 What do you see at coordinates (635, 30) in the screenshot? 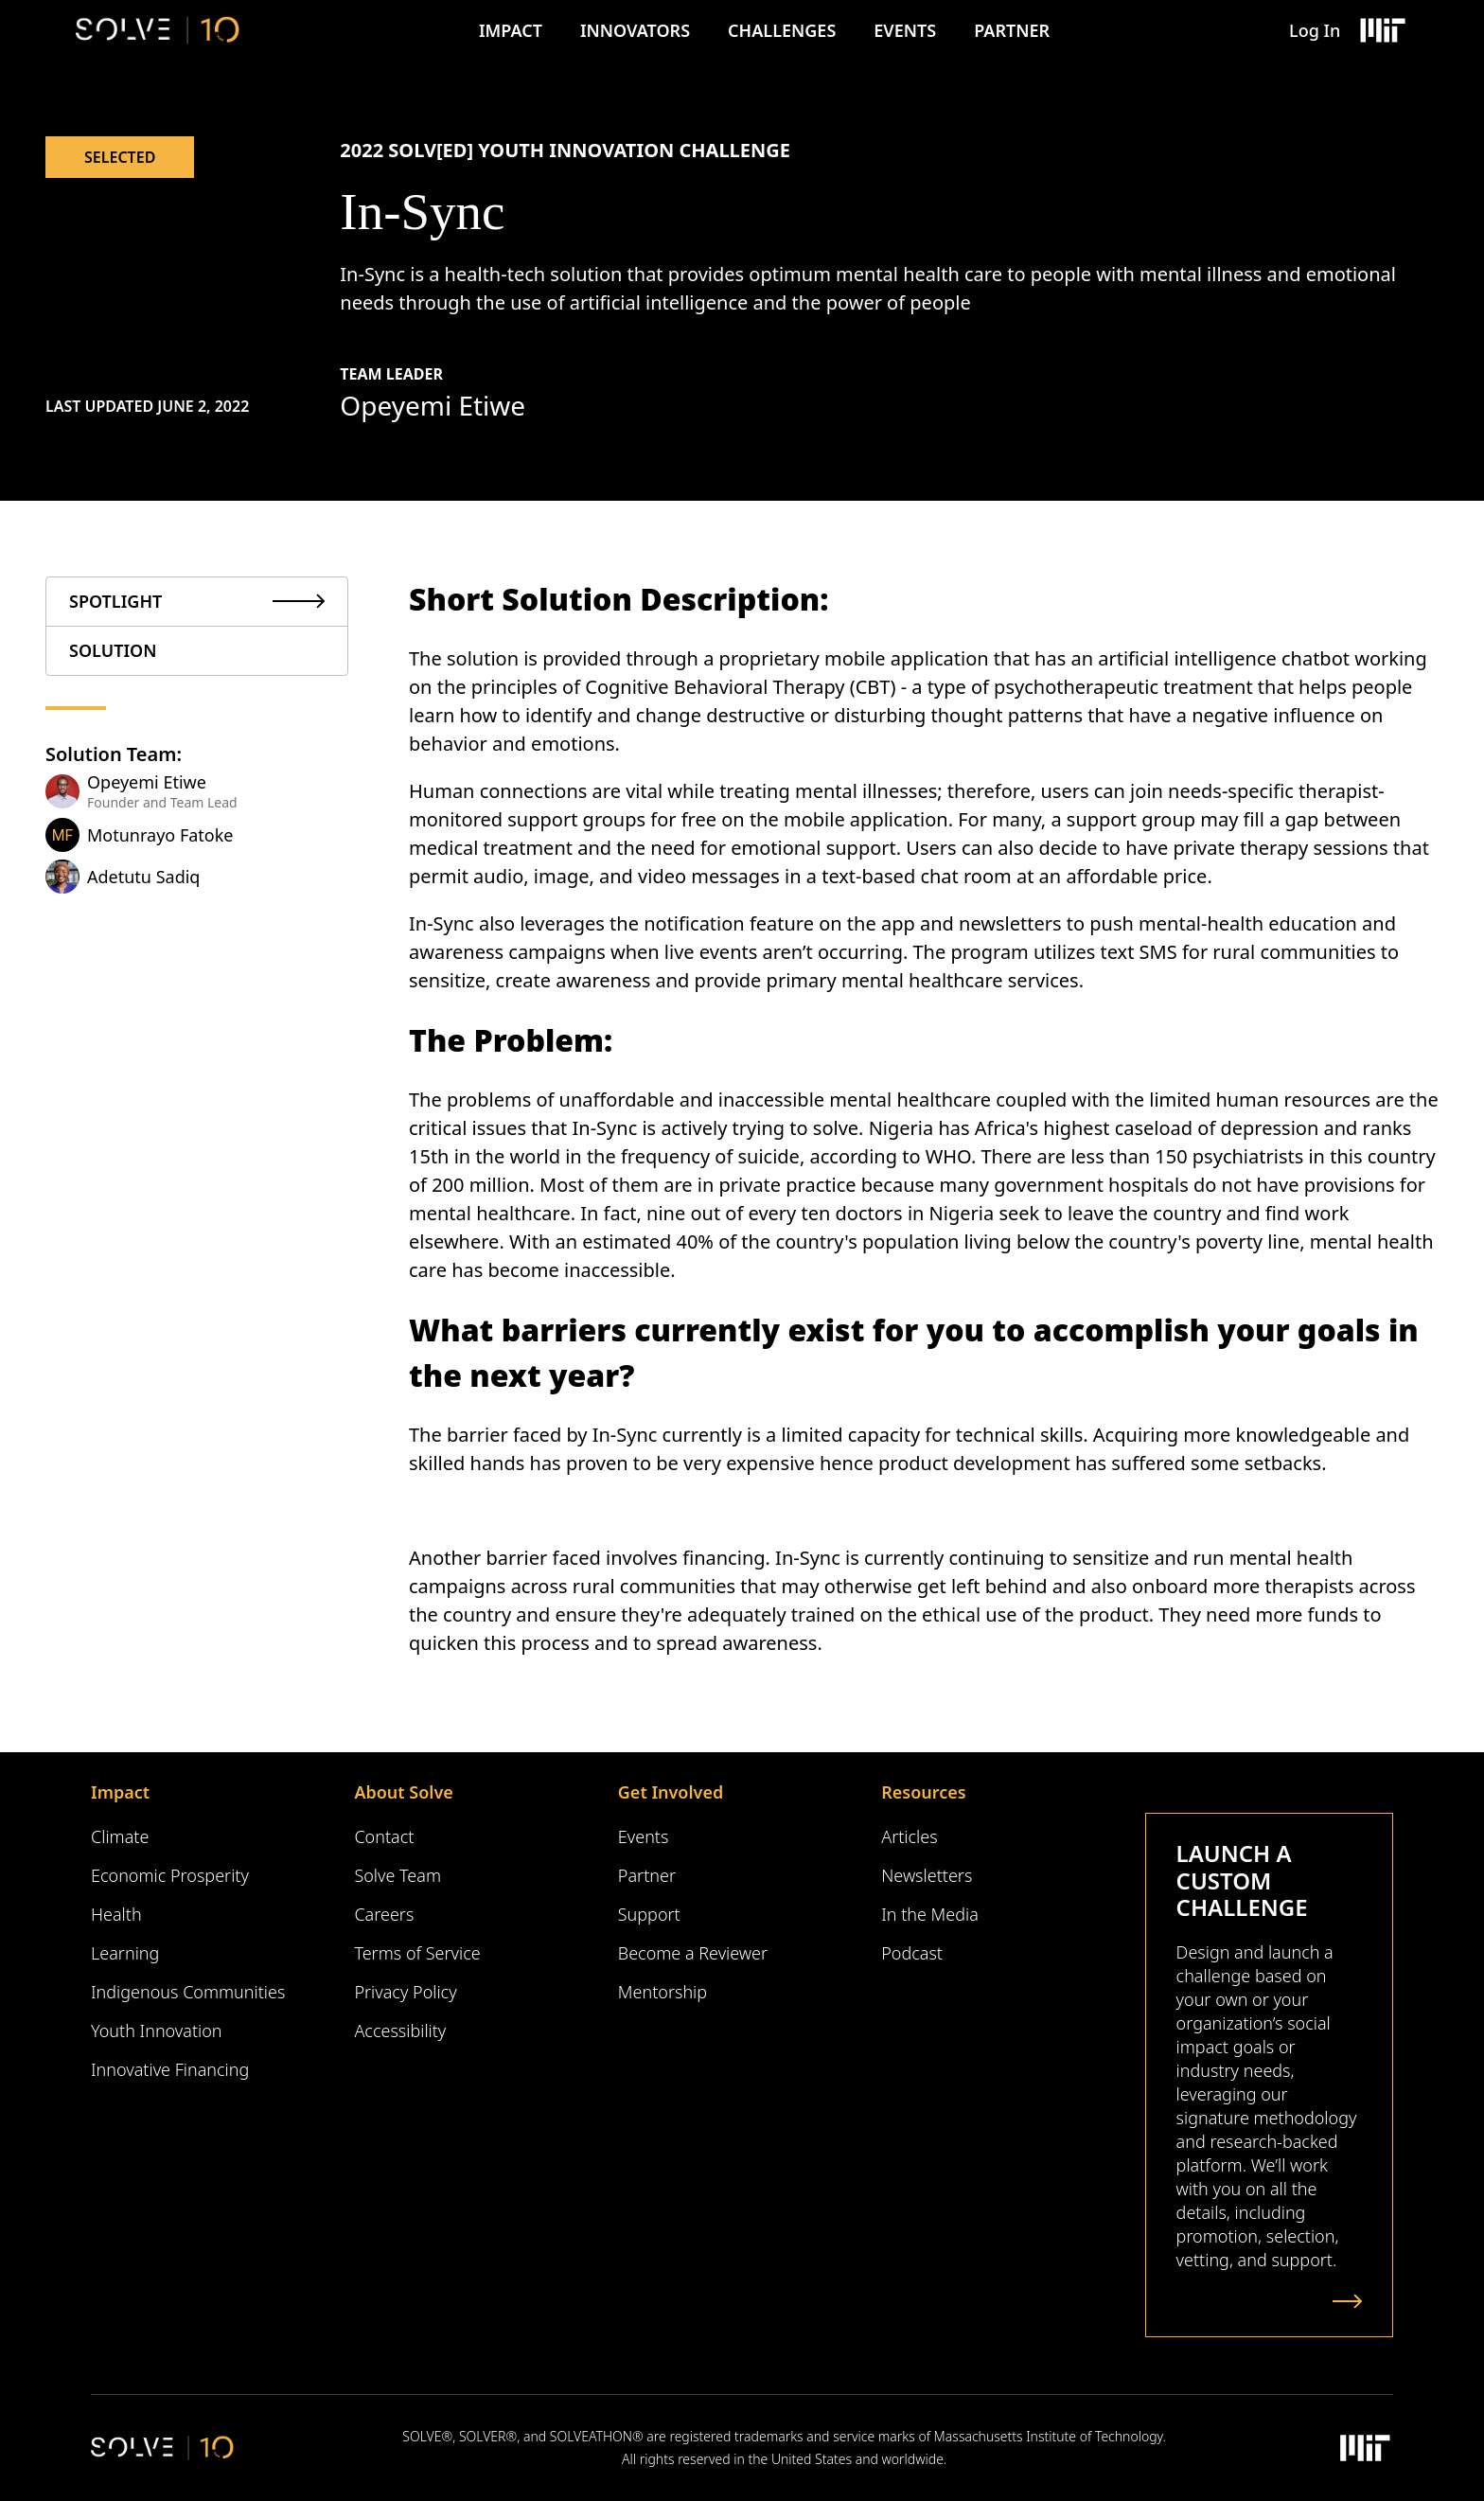
I see `Innovators` at bounding box center [635, 30].